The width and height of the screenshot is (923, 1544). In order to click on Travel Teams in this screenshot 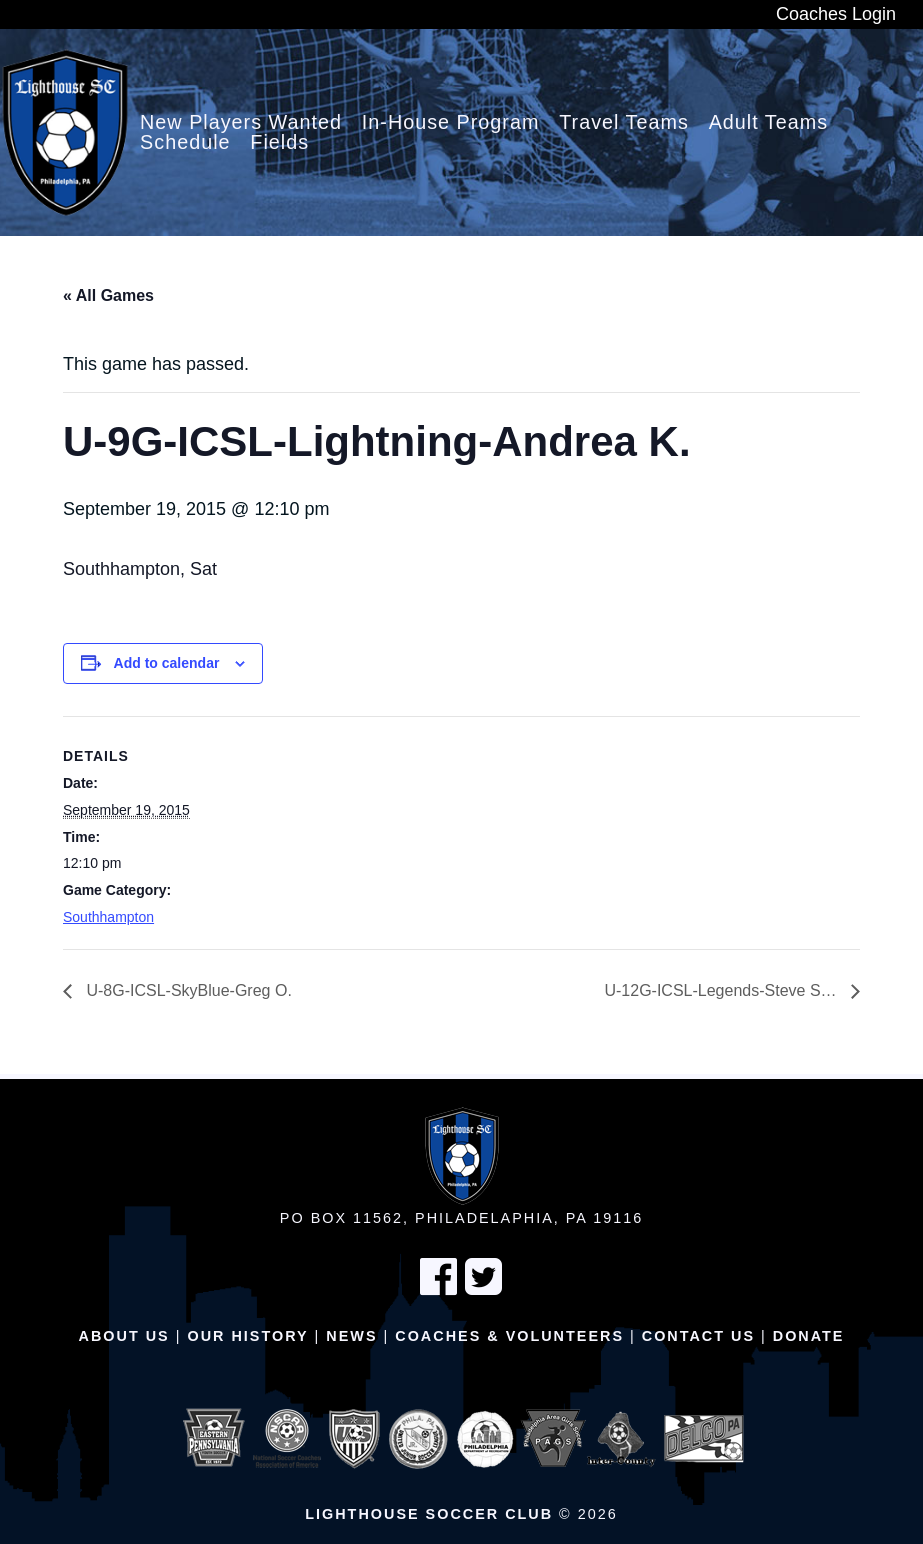, I will do `click(624, 123)`.